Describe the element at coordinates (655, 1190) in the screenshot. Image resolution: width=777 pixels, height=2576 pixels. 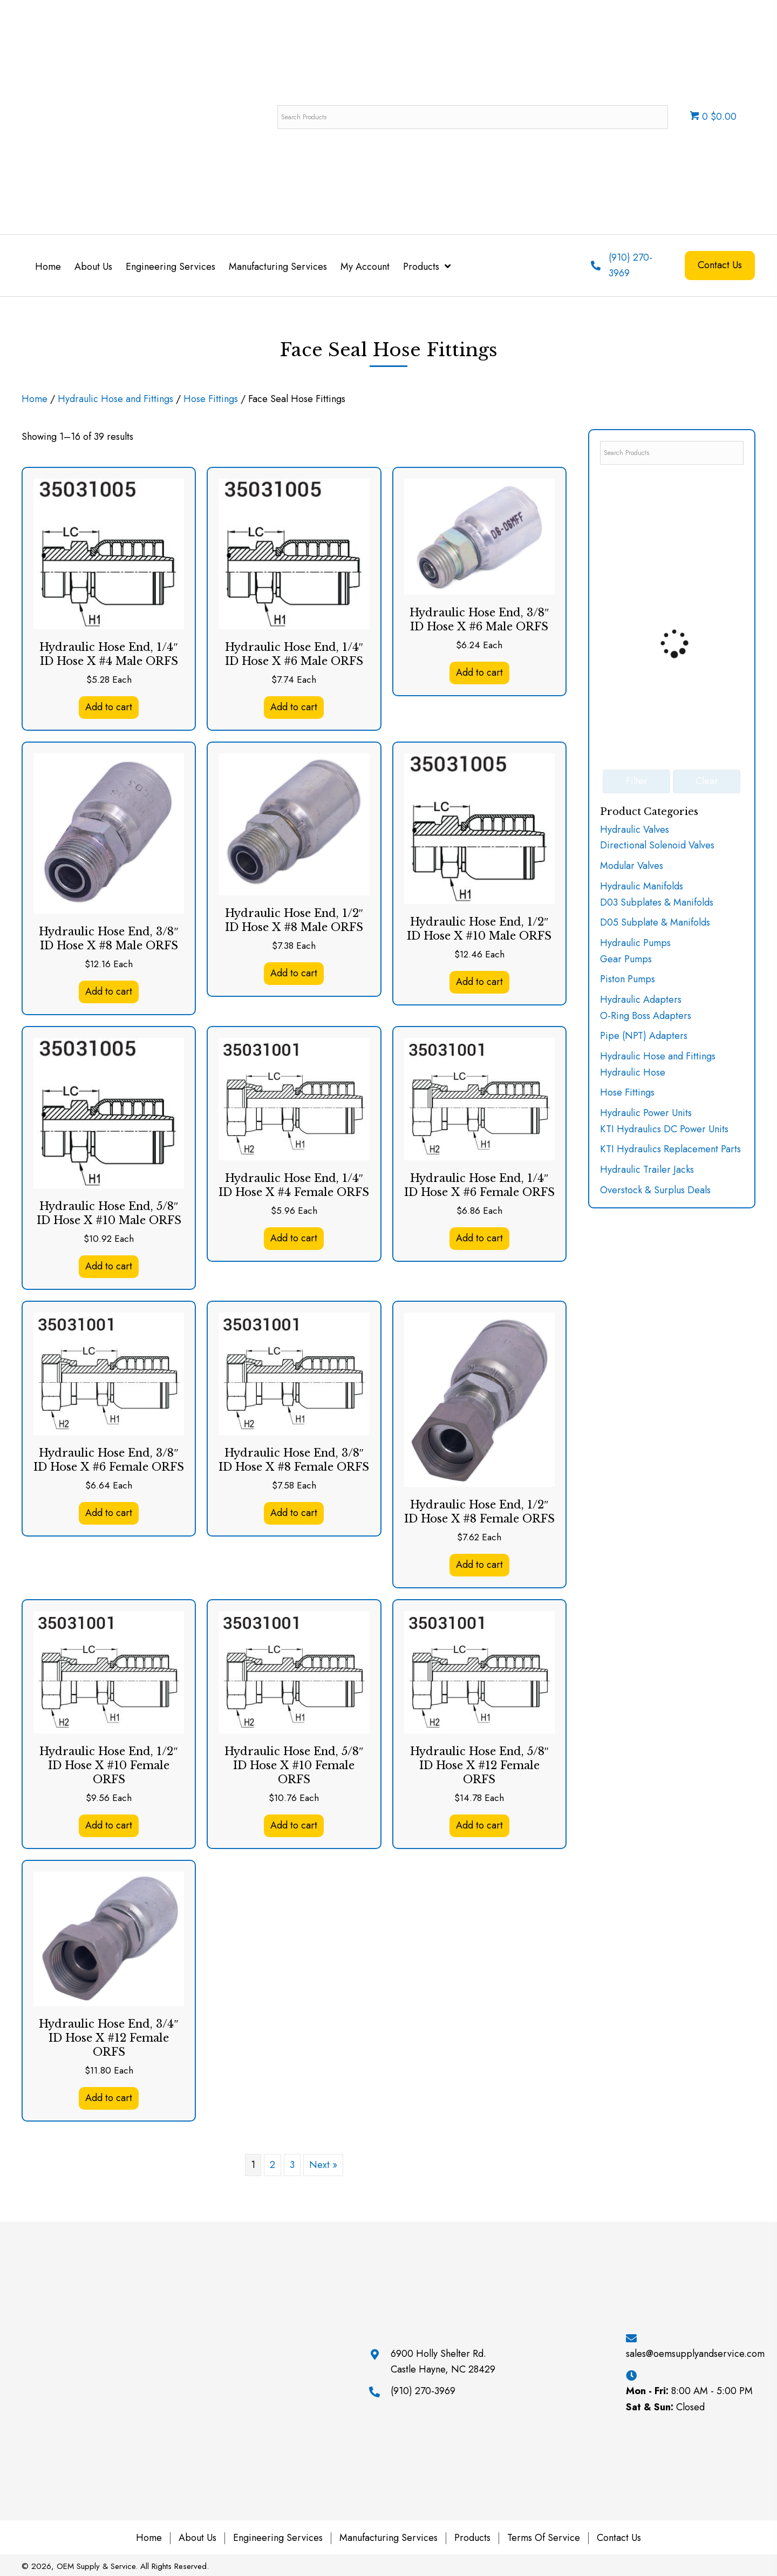
I see `Overstock & Surplus Deals` at that location.